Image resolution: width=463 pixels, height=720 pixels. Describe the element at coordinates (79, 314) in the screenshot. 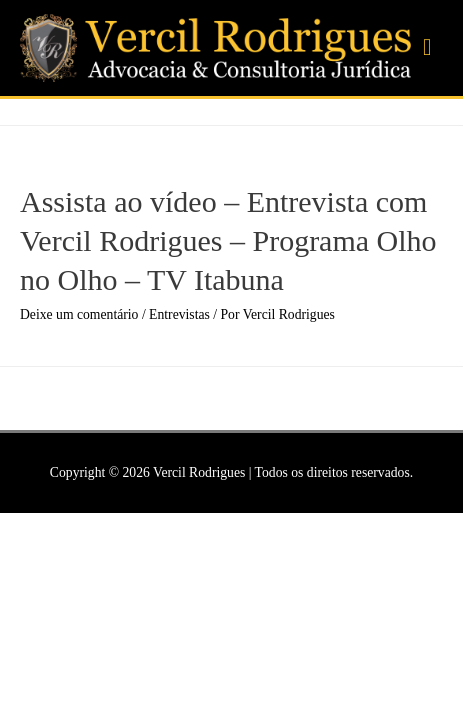

I see `Deixe um comentário` at that location.